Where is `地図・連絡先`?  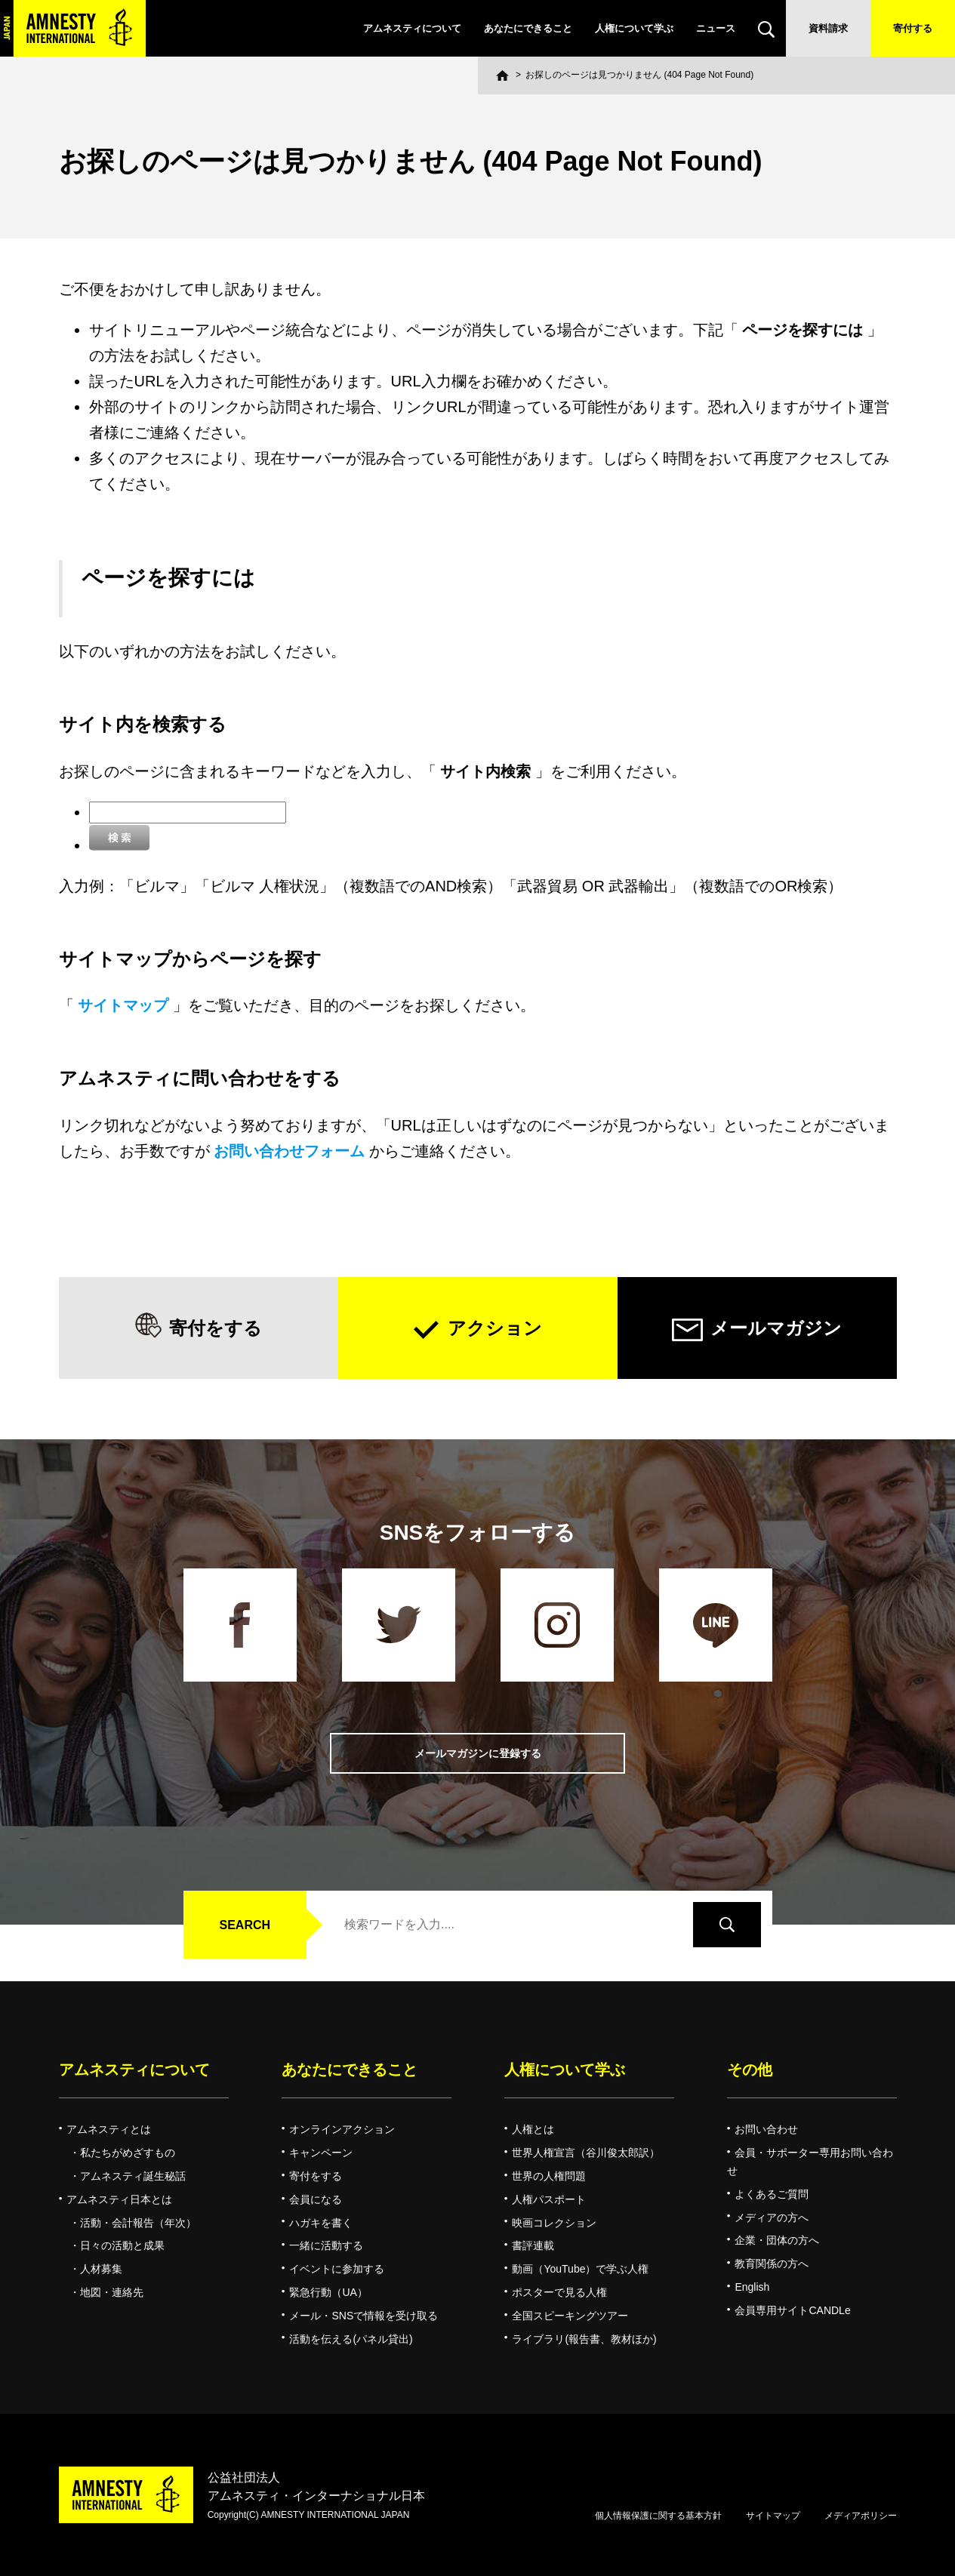
地図・連絡先 is located at coordinates (111, 2292).